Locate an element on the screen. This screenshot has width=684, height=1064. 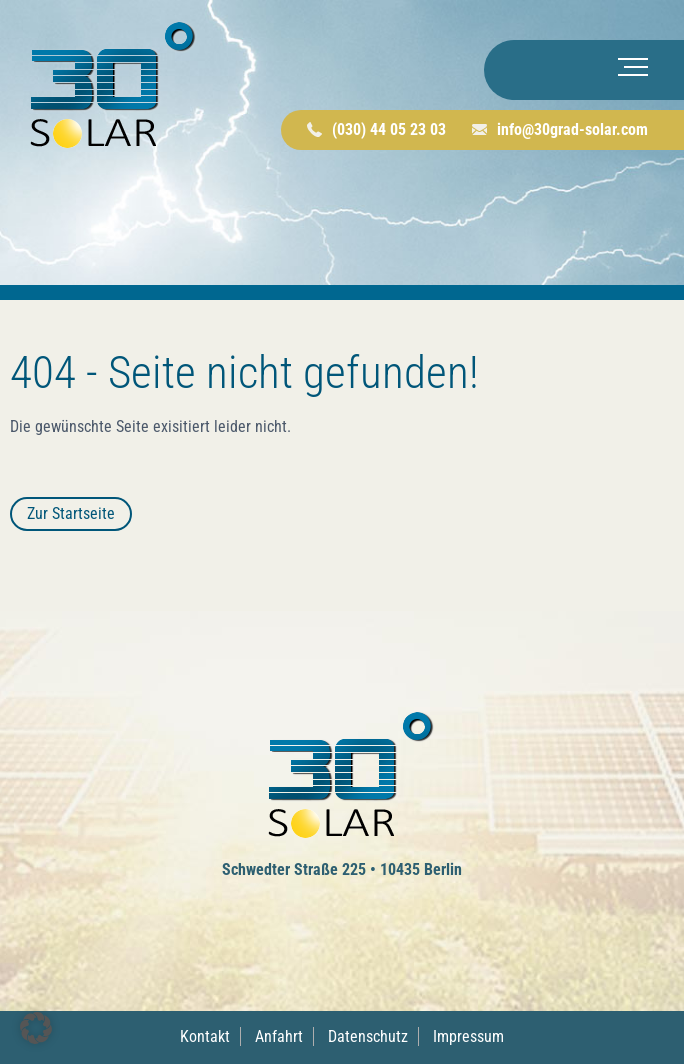
Kontakt is located at coordinates (205, 1036).